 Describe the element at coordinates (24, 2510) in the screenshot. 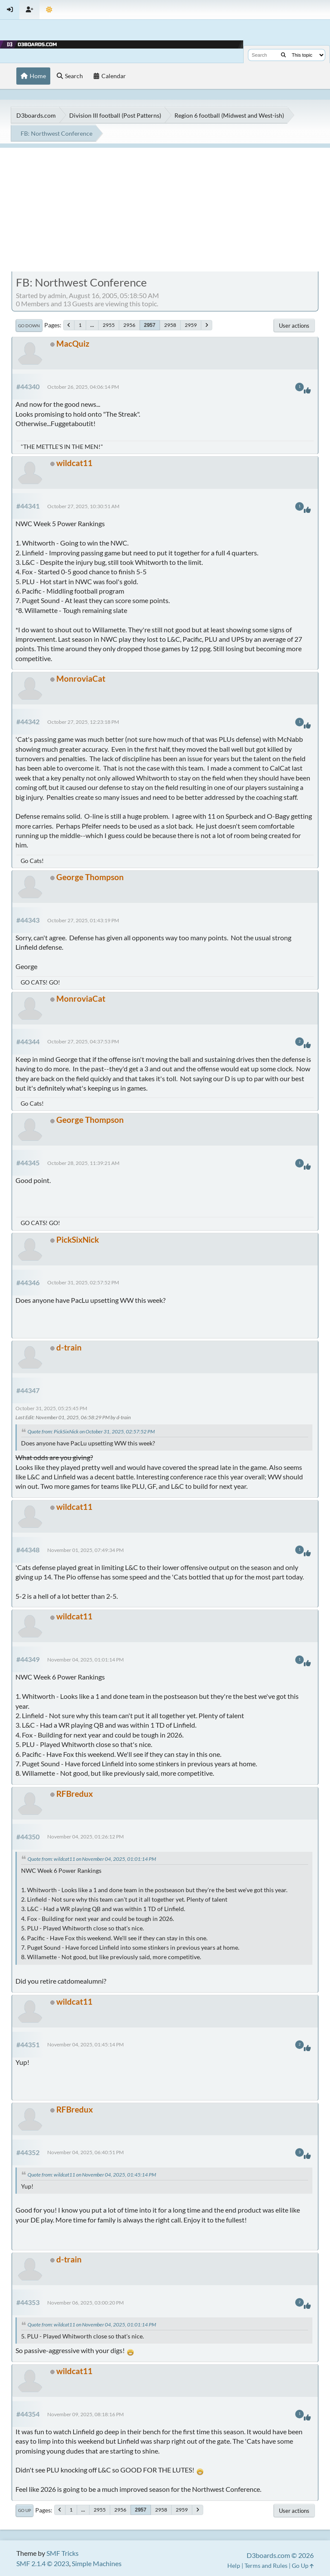

I see `Go Up` at that location.